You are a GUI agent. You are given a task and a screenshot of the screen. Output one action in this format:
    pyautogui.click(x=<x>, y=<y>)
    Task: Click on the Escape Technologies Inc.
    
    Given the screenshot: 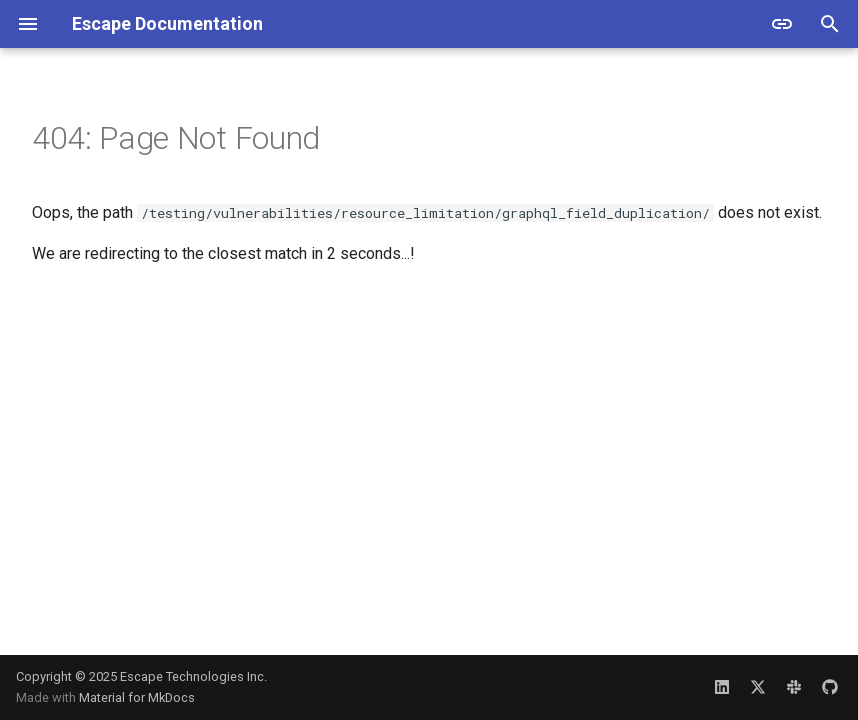 What is the action you would take?
    pyautogui.click(x=193, y=676)
    